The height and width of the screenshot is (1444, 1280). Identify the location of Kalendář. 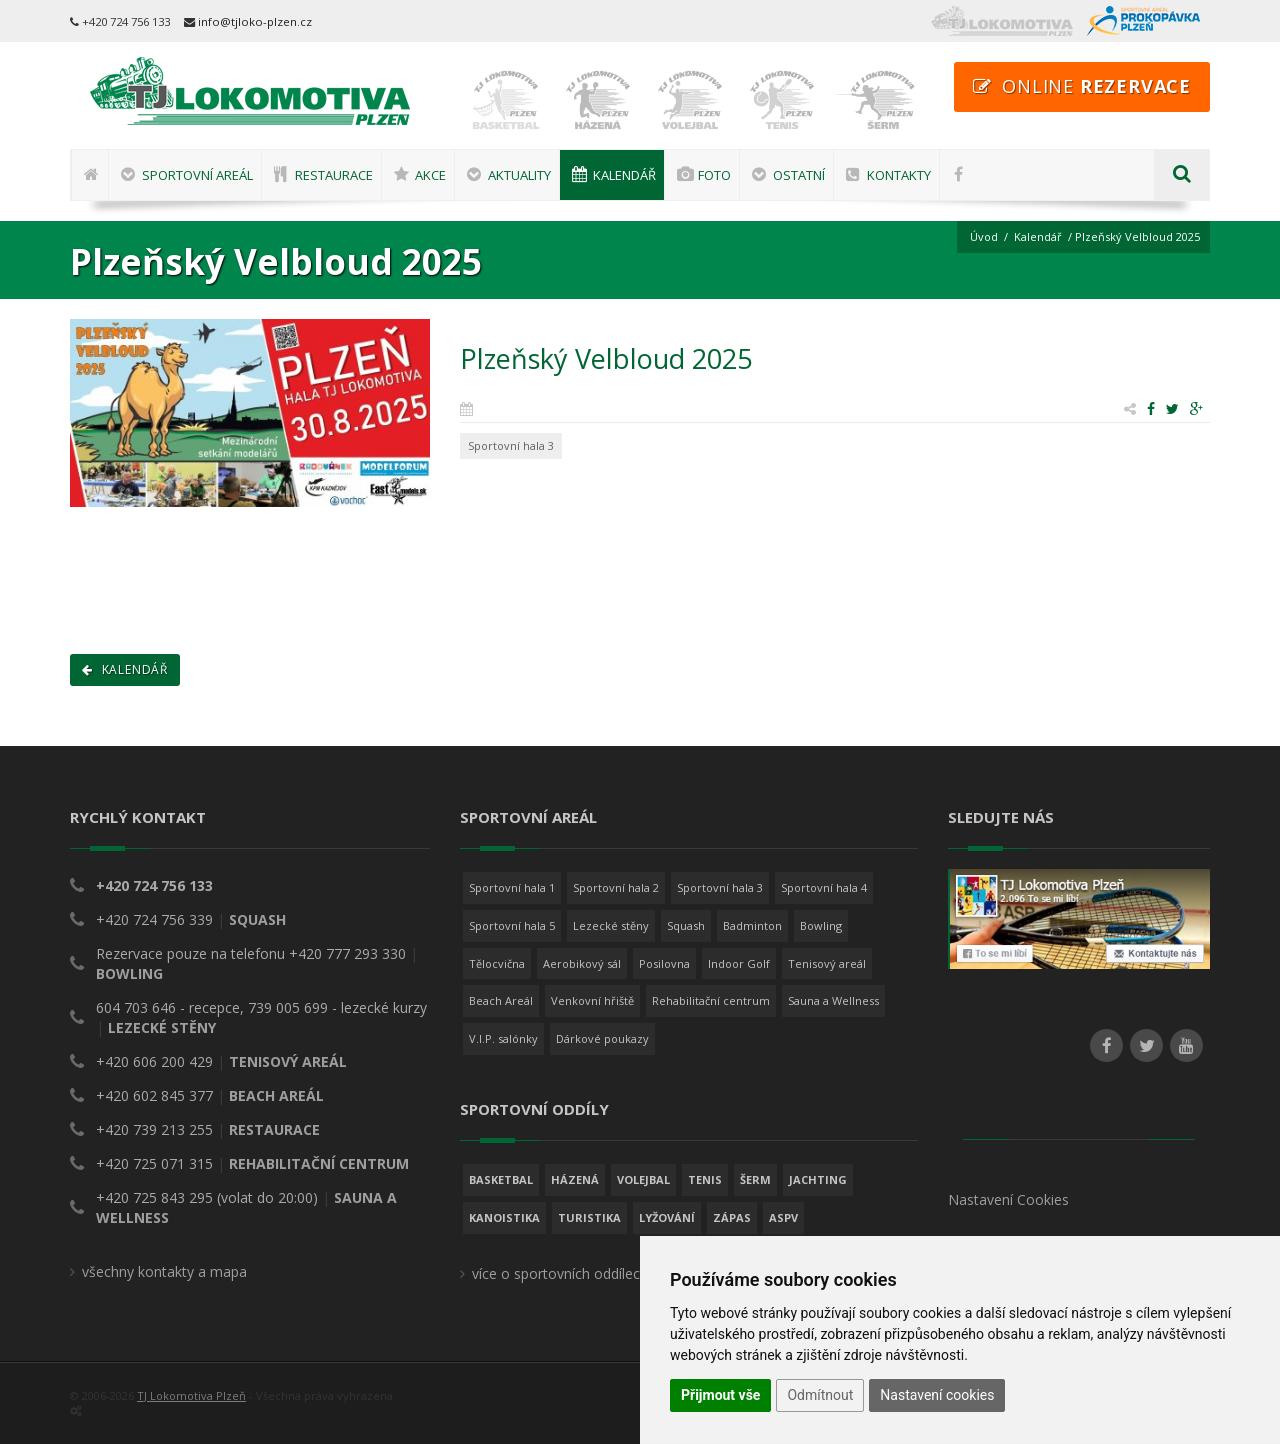
(1038, 236).